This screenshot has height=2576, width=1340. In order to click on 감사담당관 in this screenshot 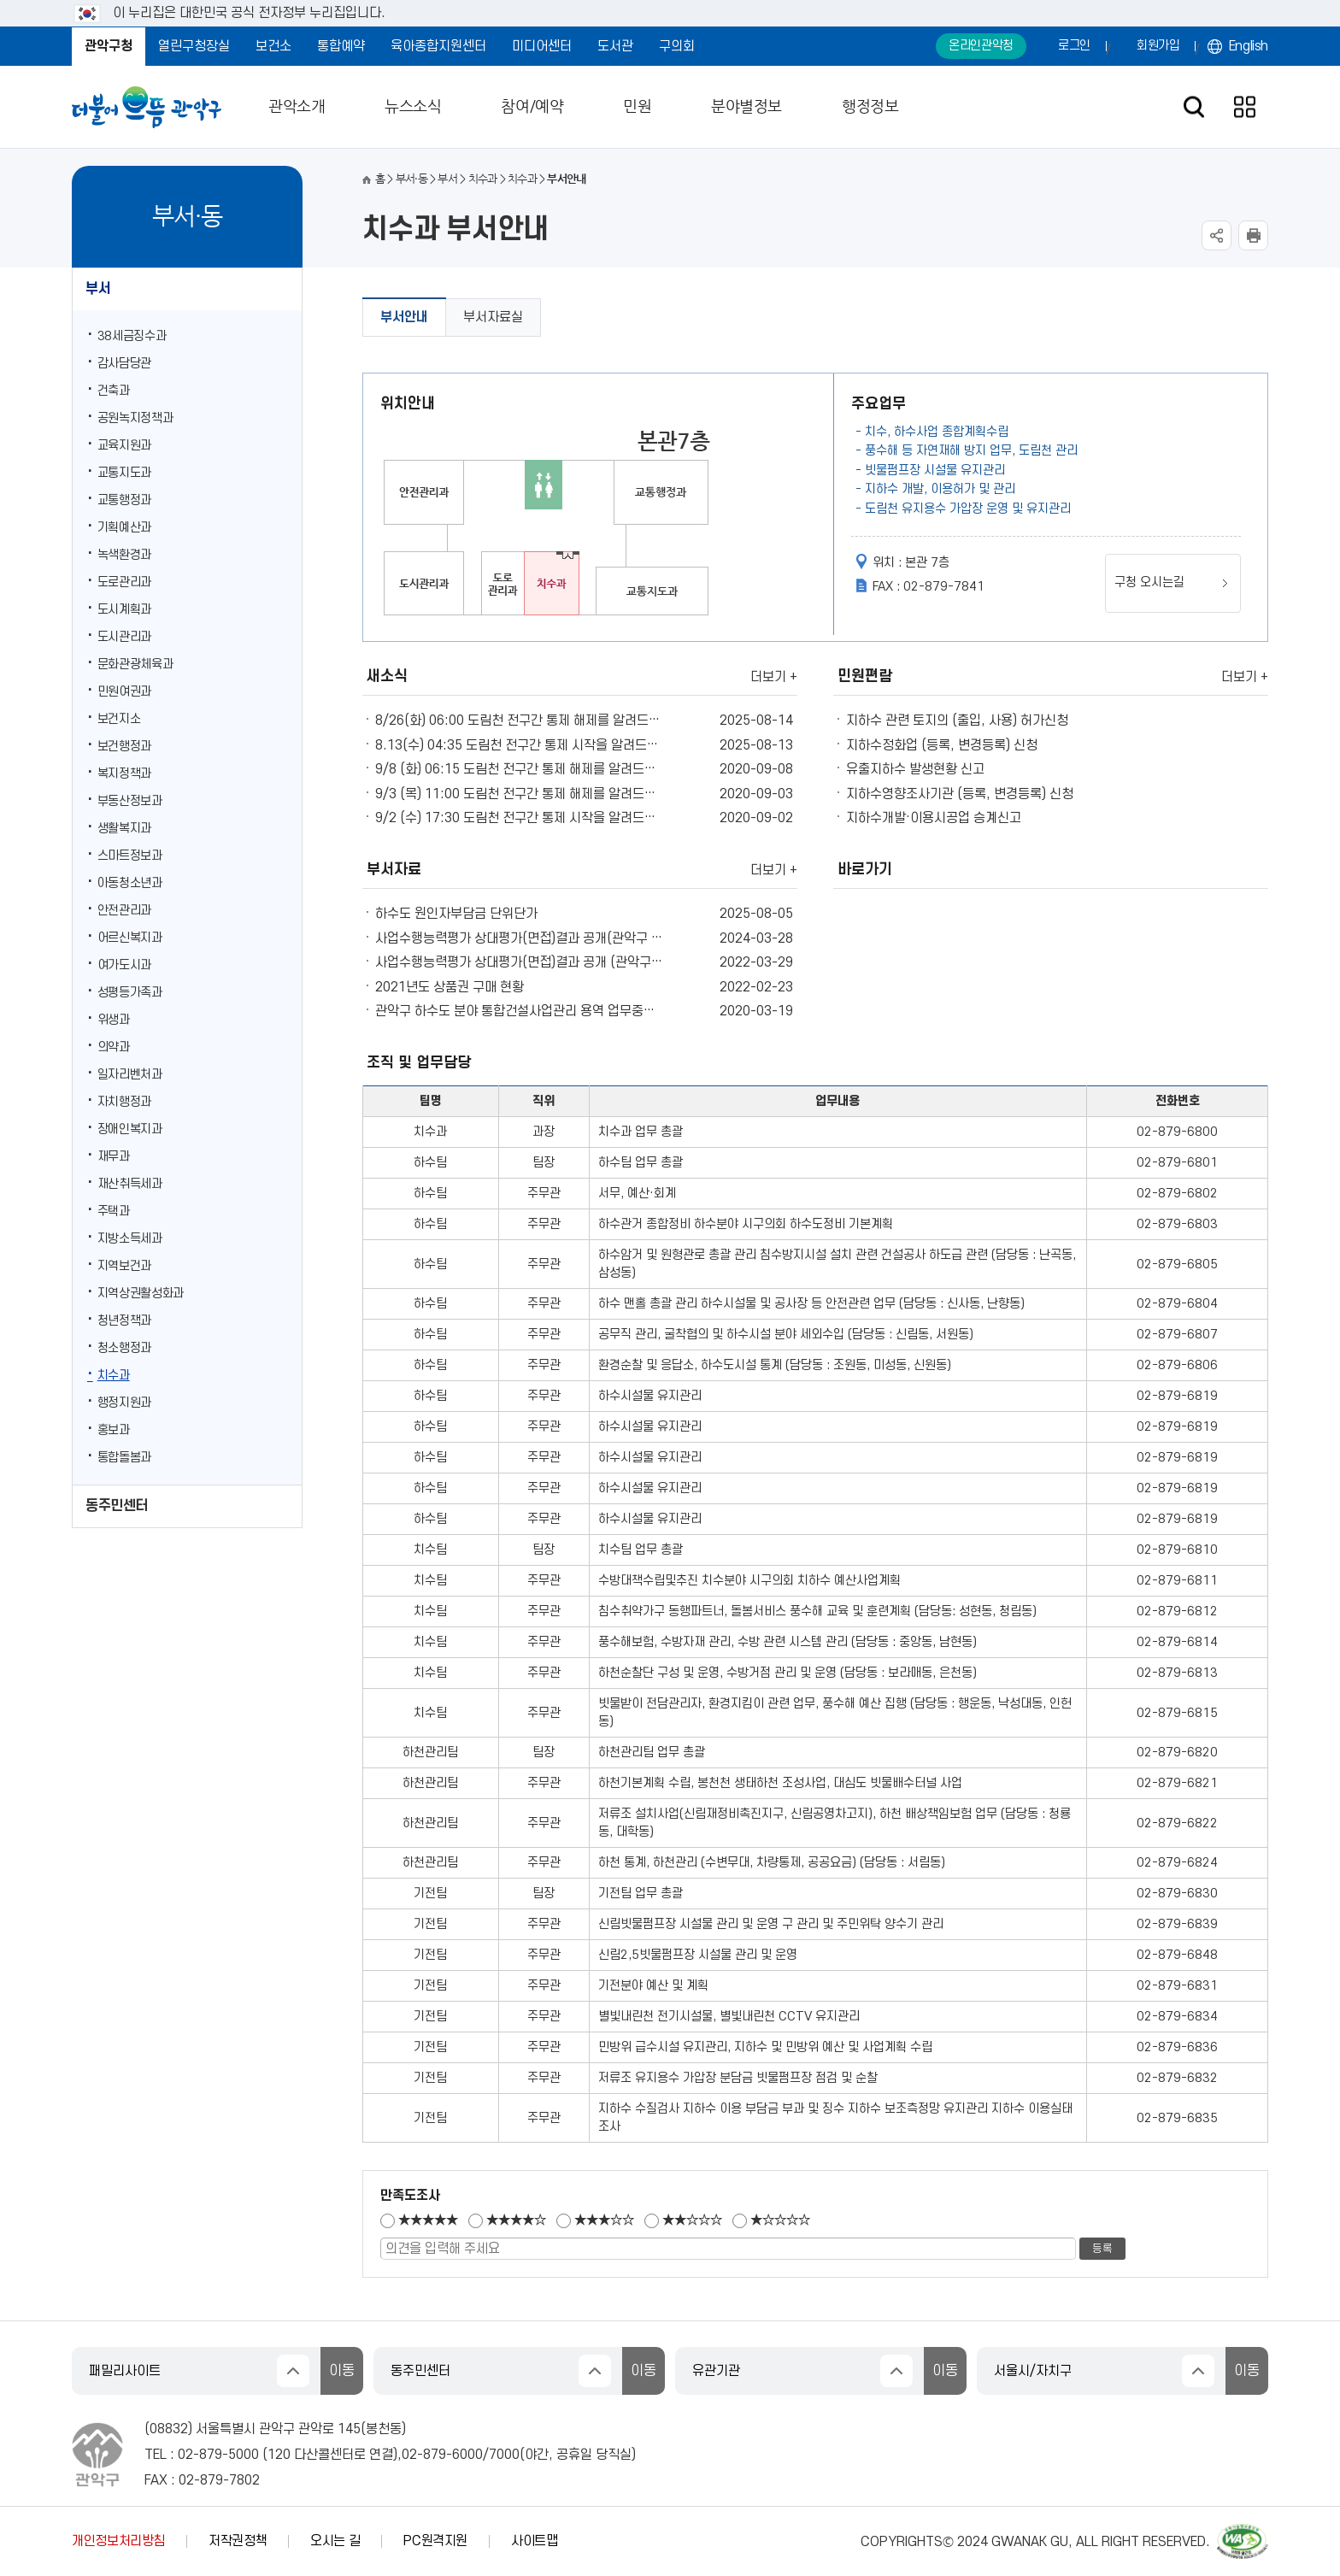, I will do `click(124, 363)`.